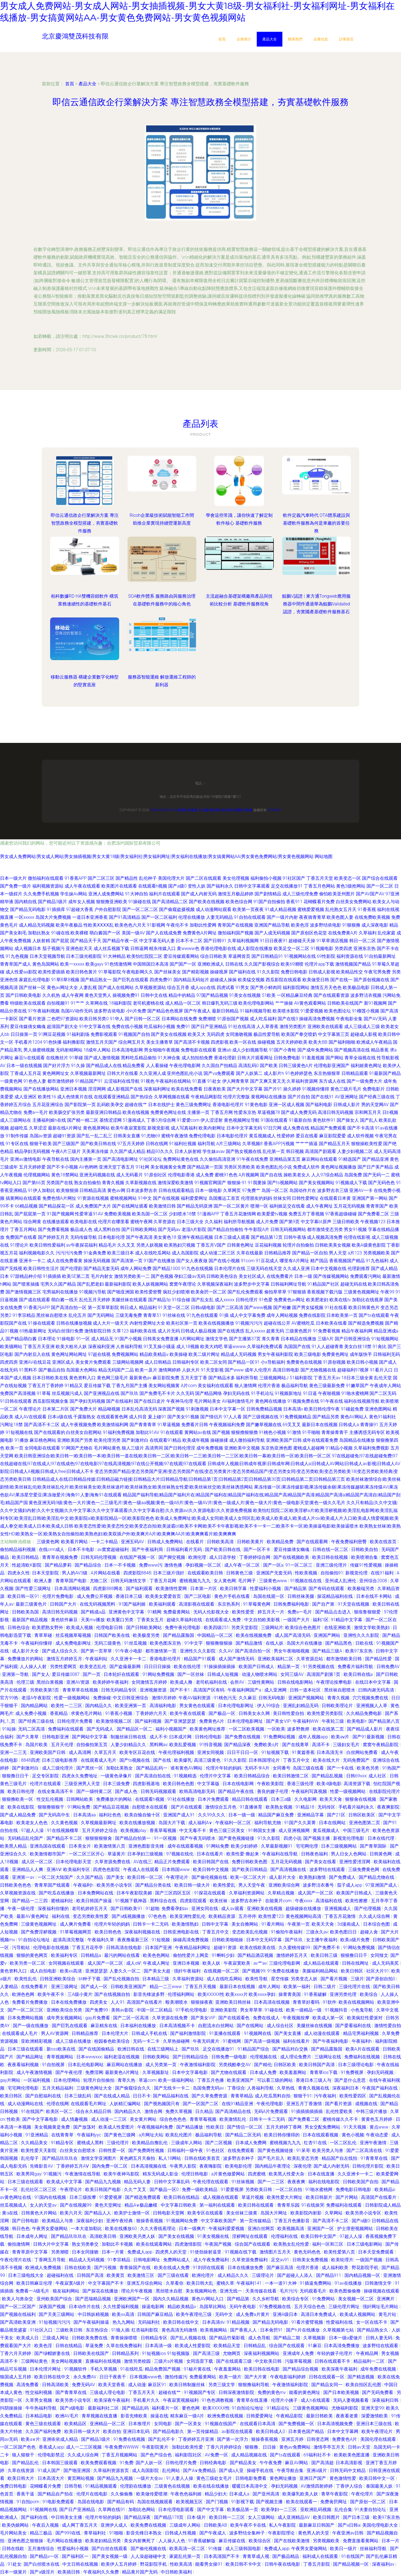 This screenshot has width=401, height=2576. I want to click on 国产青青草在线, so click(71, 2392).